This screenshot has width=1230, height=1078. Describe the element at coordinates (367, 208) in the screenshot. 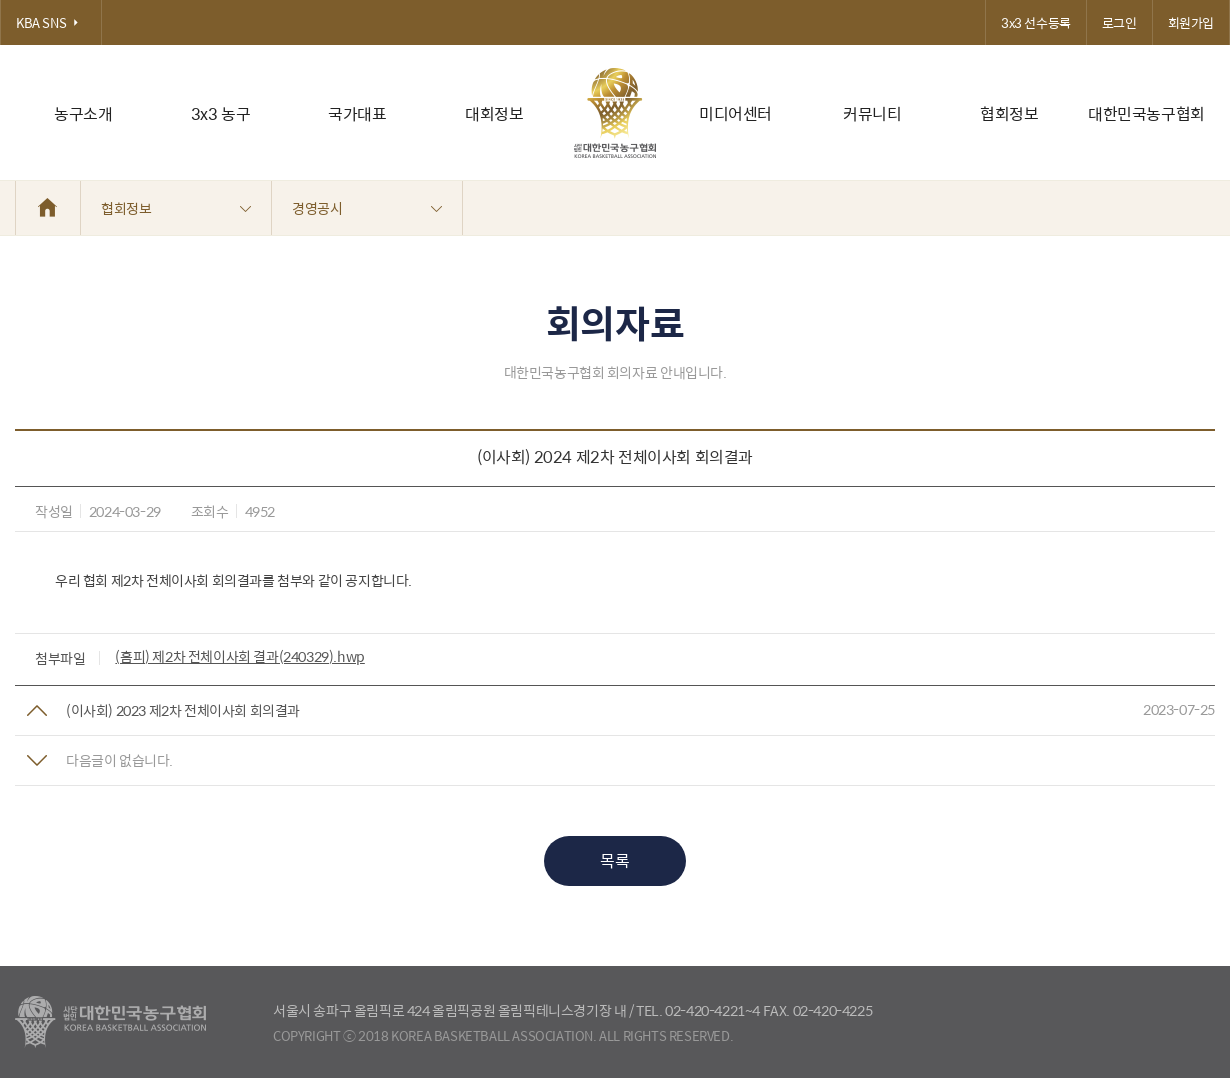

I see `경영공시` at that location.